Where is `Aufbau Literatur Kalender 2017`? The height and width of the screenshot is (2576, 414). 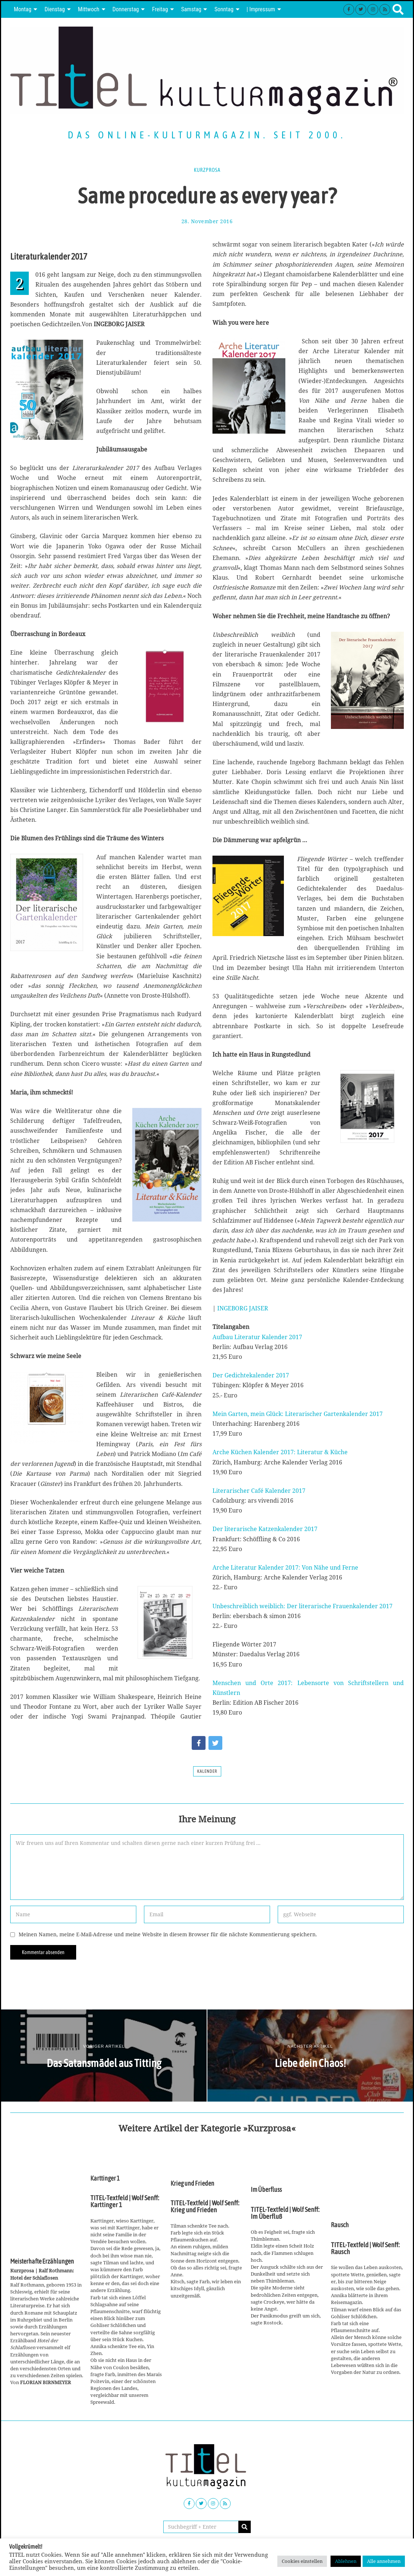
Aufbau Literatur Kalender 2017 is located at coordinates (257, 1337).